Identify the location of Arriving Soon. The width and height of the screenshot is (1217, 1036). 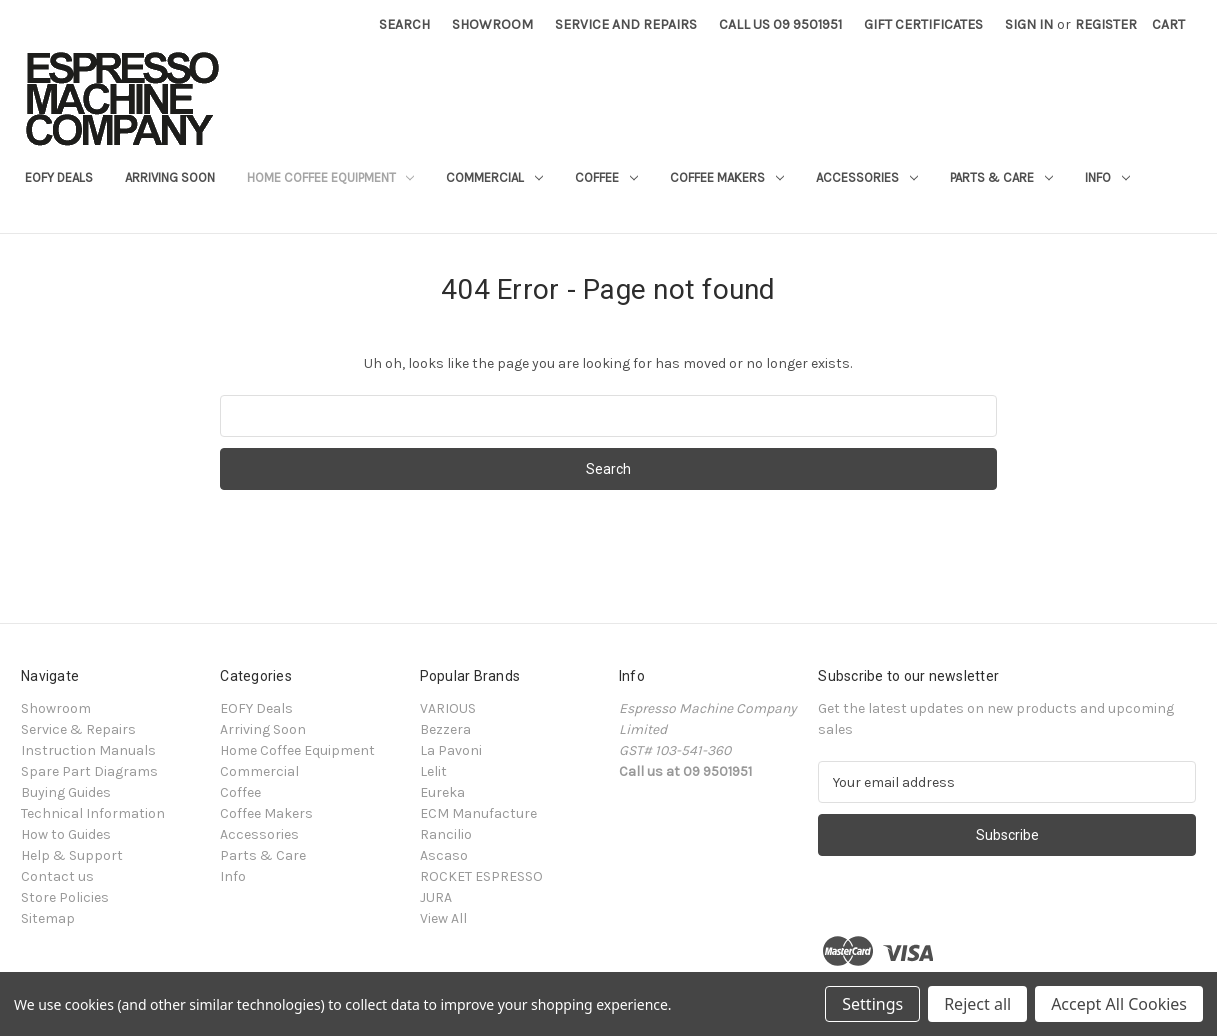
(170, 177).